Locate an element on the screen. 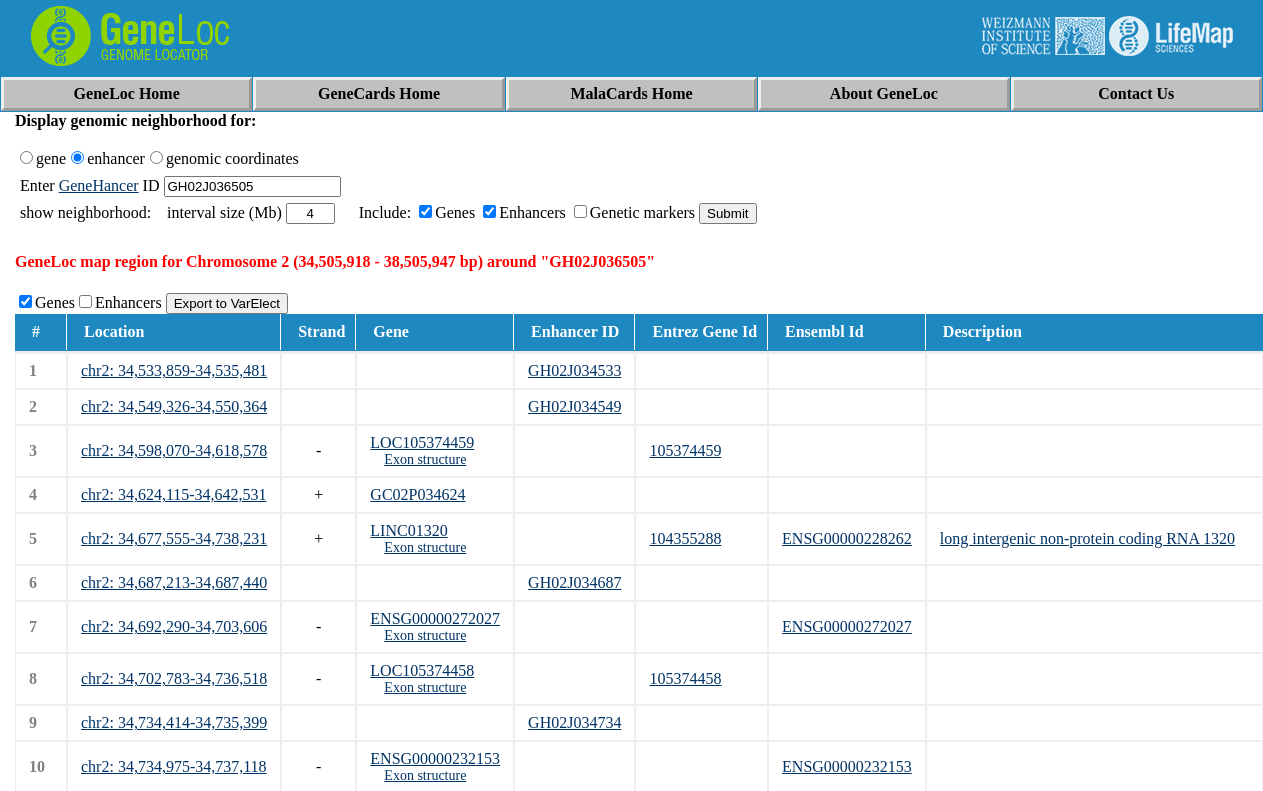 Image resolution: width=1263 pixels, height=791 pixels. ENSG00000272027 is located at coordinates (435, 618).